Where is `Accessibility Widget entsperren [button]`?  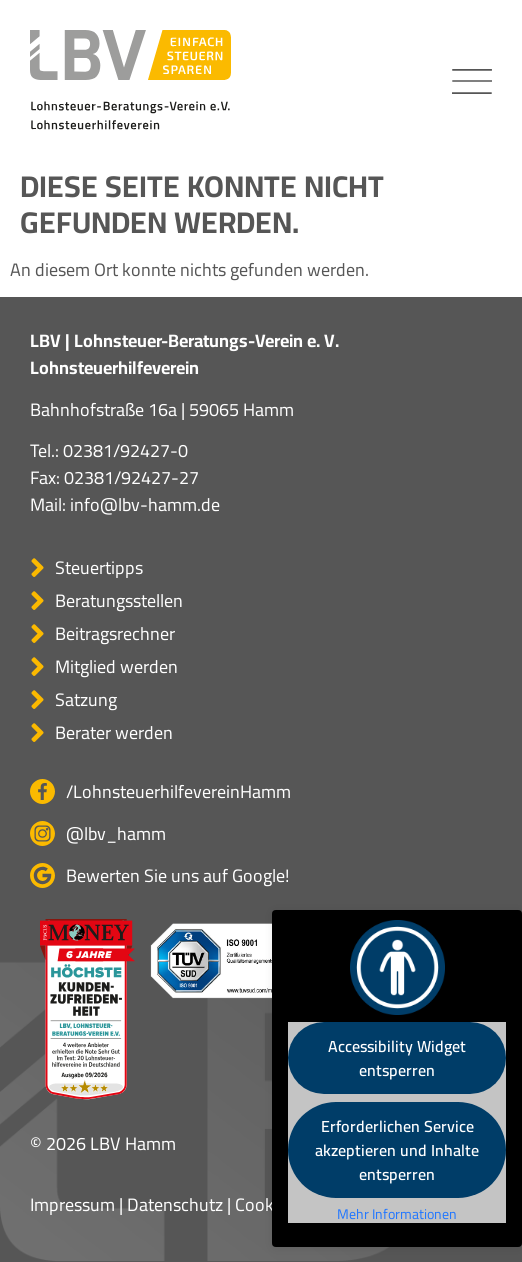 Accessibility Widget entsperren [button] is located at coordinates (397, 1058).